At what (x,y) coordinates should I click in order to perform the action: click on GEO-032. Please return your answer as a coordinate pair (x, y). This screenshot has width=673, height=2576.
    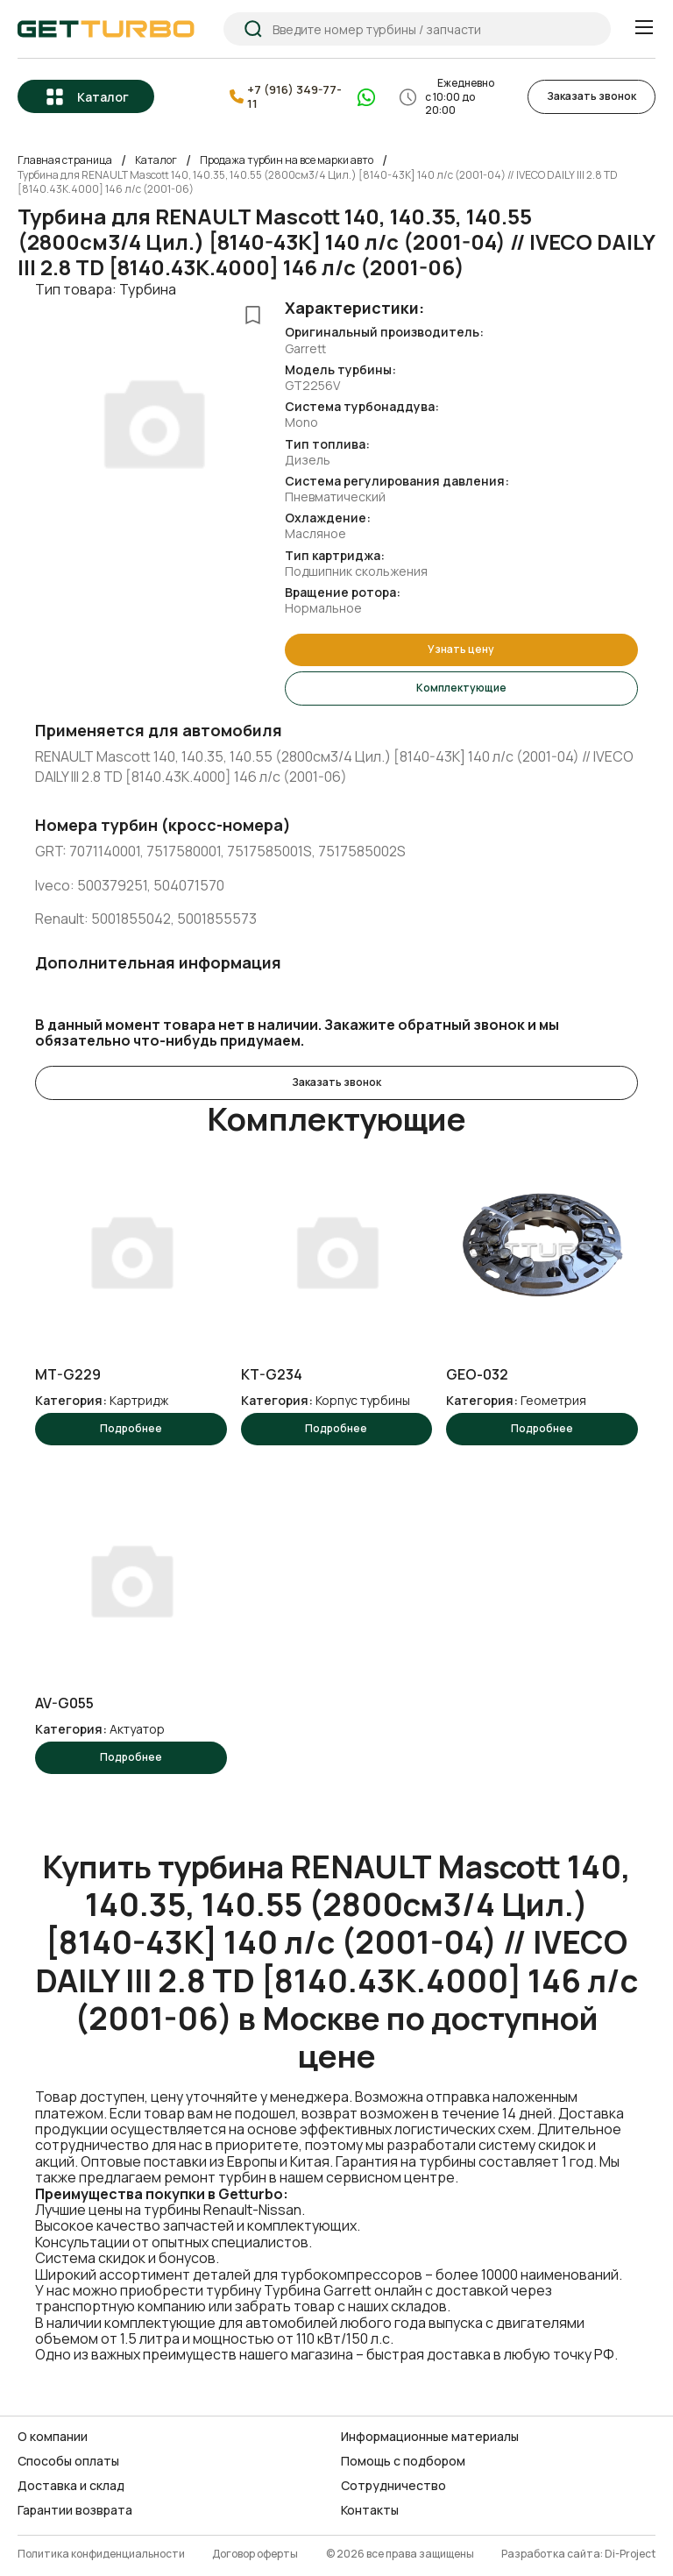
    Looking at the image, I should click on (477, 1375).